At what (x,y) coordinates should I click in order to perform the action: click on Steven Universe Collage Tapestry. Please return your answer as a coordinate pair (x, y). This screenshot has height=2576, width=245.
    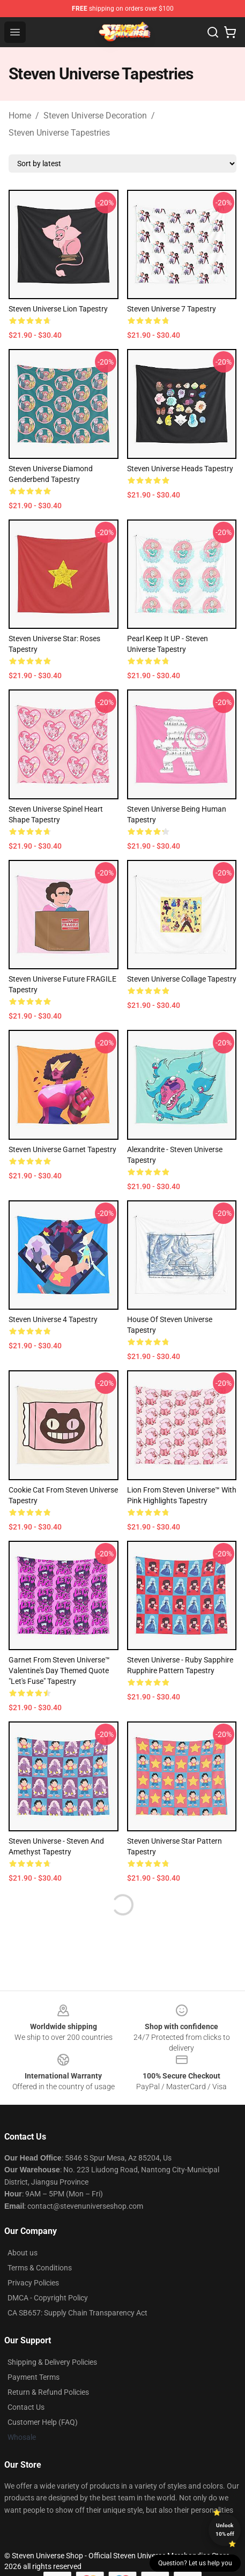
    Looking at the image, I should click on (181, 979).